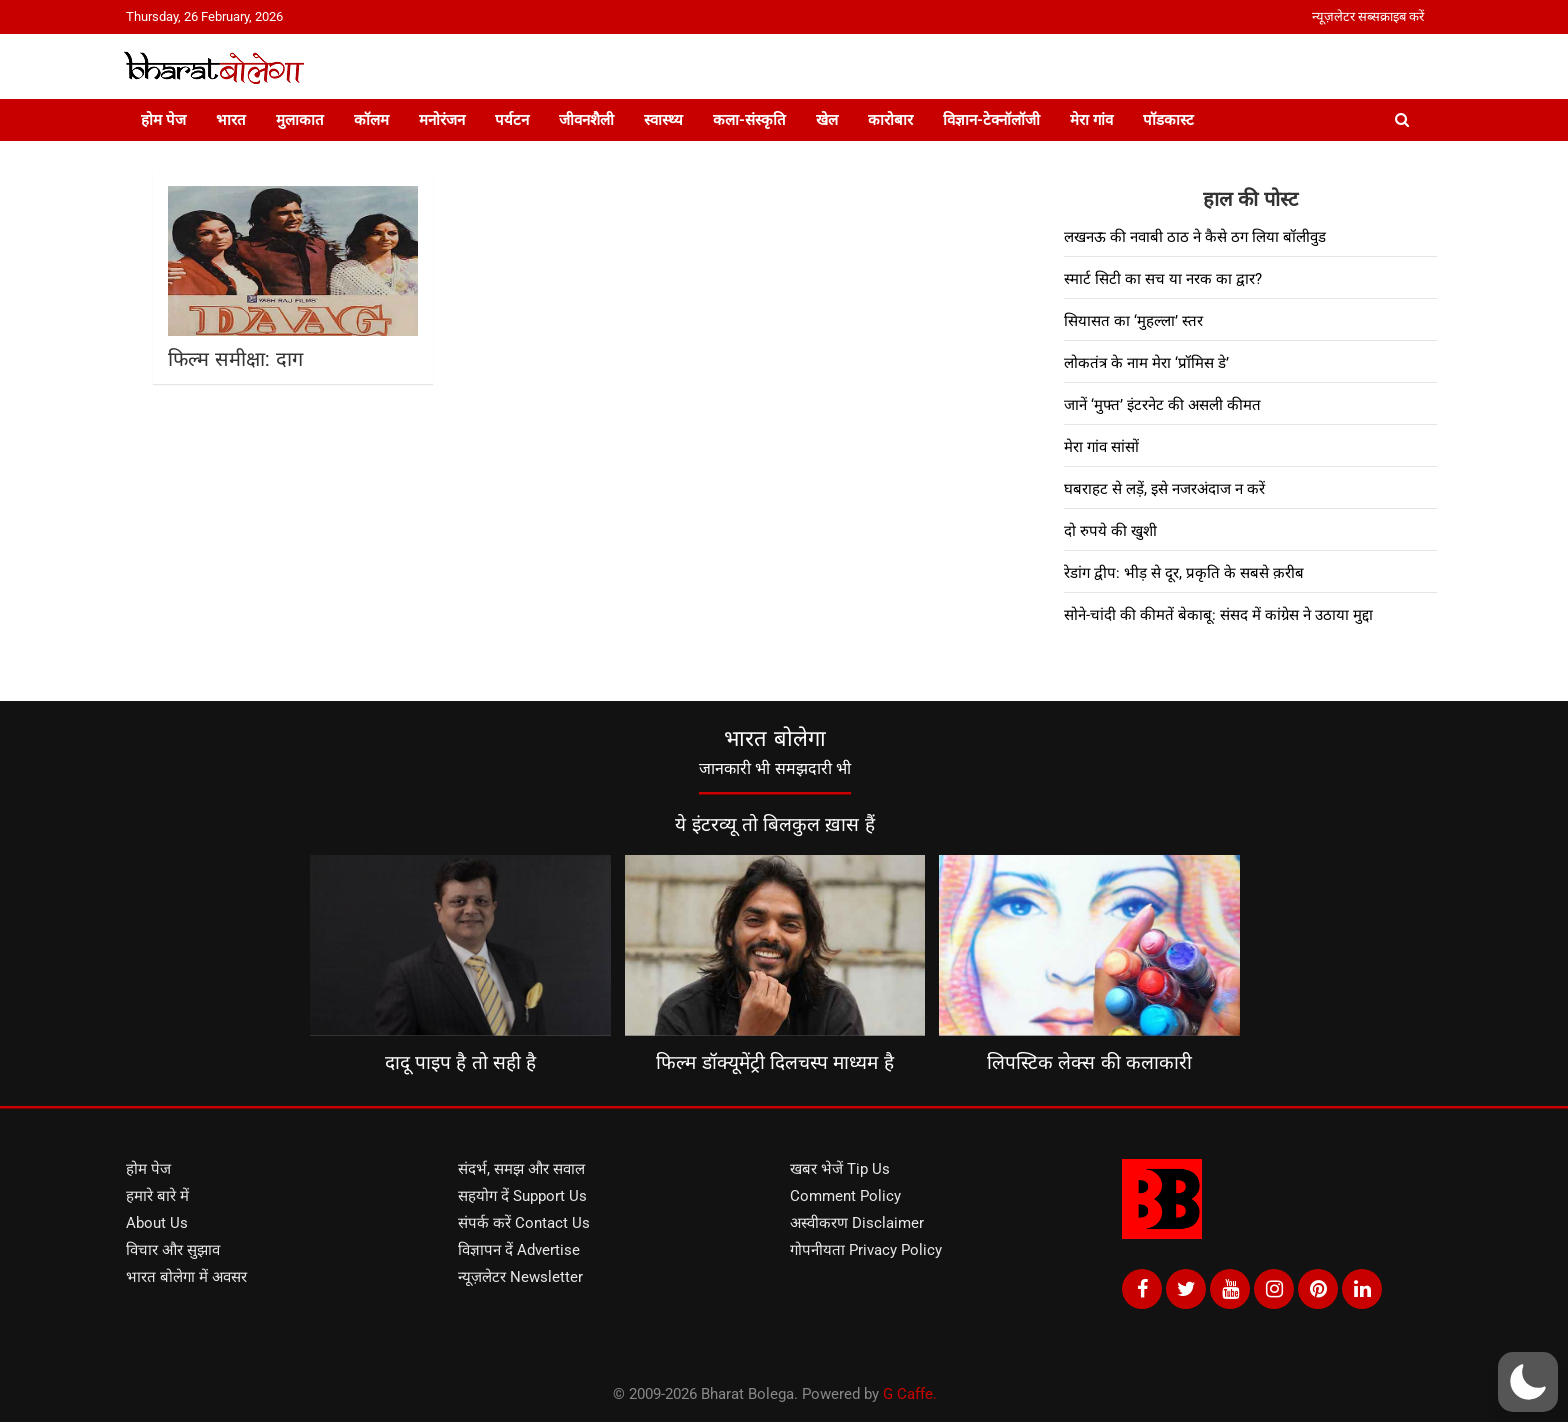 Image resolution: width=1568 pixels, height=1422 pixels. I want to click on दादू पाइप है तो सही है, so click(460, 1062).